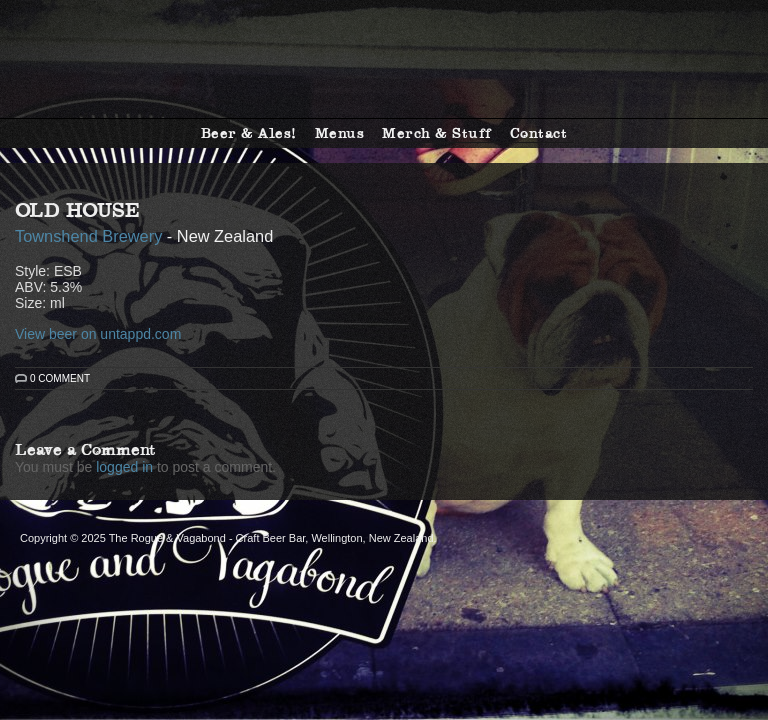  I want to click on 0 Comment, so click(60, 378).